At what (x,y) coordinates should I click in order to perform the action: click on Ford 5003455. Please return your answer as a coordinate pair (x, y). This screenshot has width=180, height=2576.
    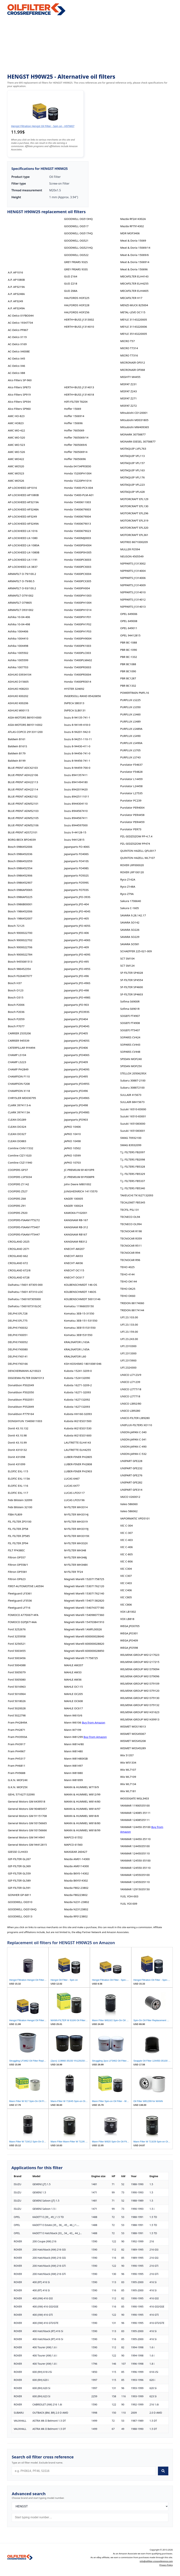
    Looking at the image, I should click on (17, 1651).